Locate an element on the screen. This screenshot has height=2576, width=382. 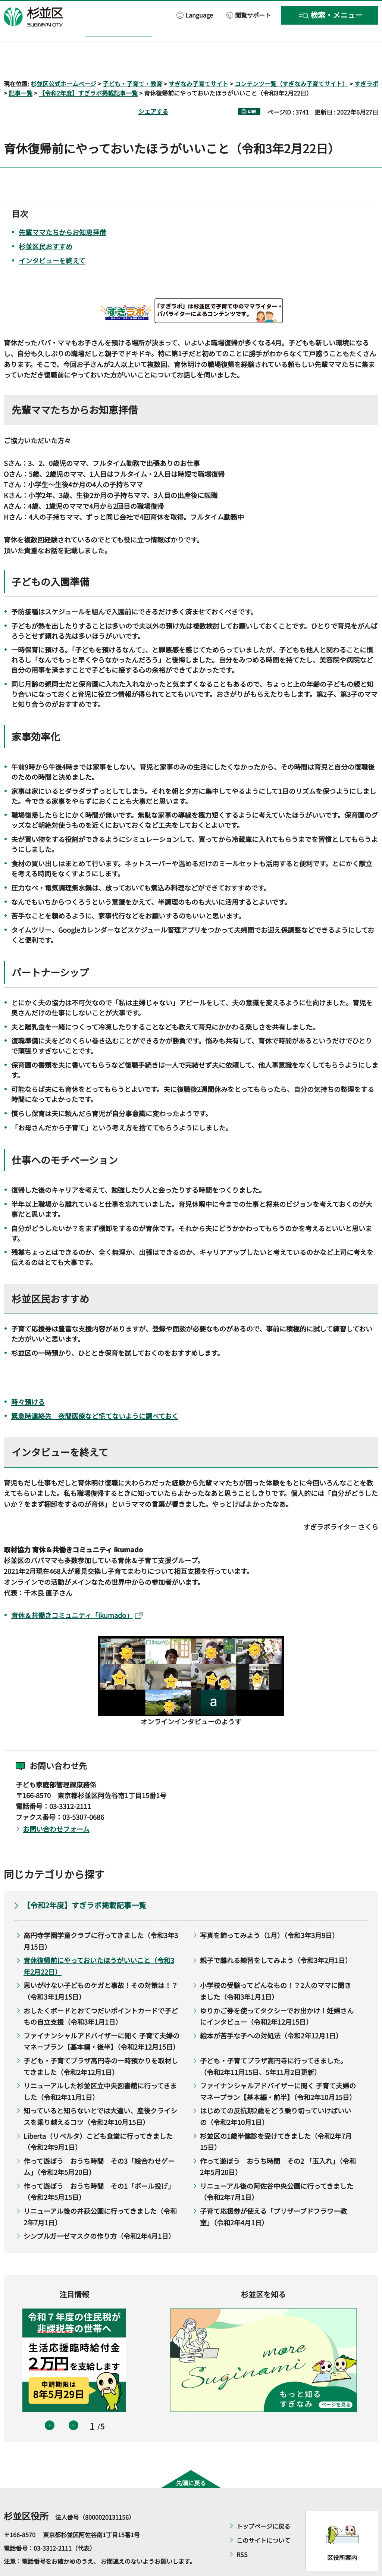
前のスライドを表示 [button] is located at coordinates (49, 2403).